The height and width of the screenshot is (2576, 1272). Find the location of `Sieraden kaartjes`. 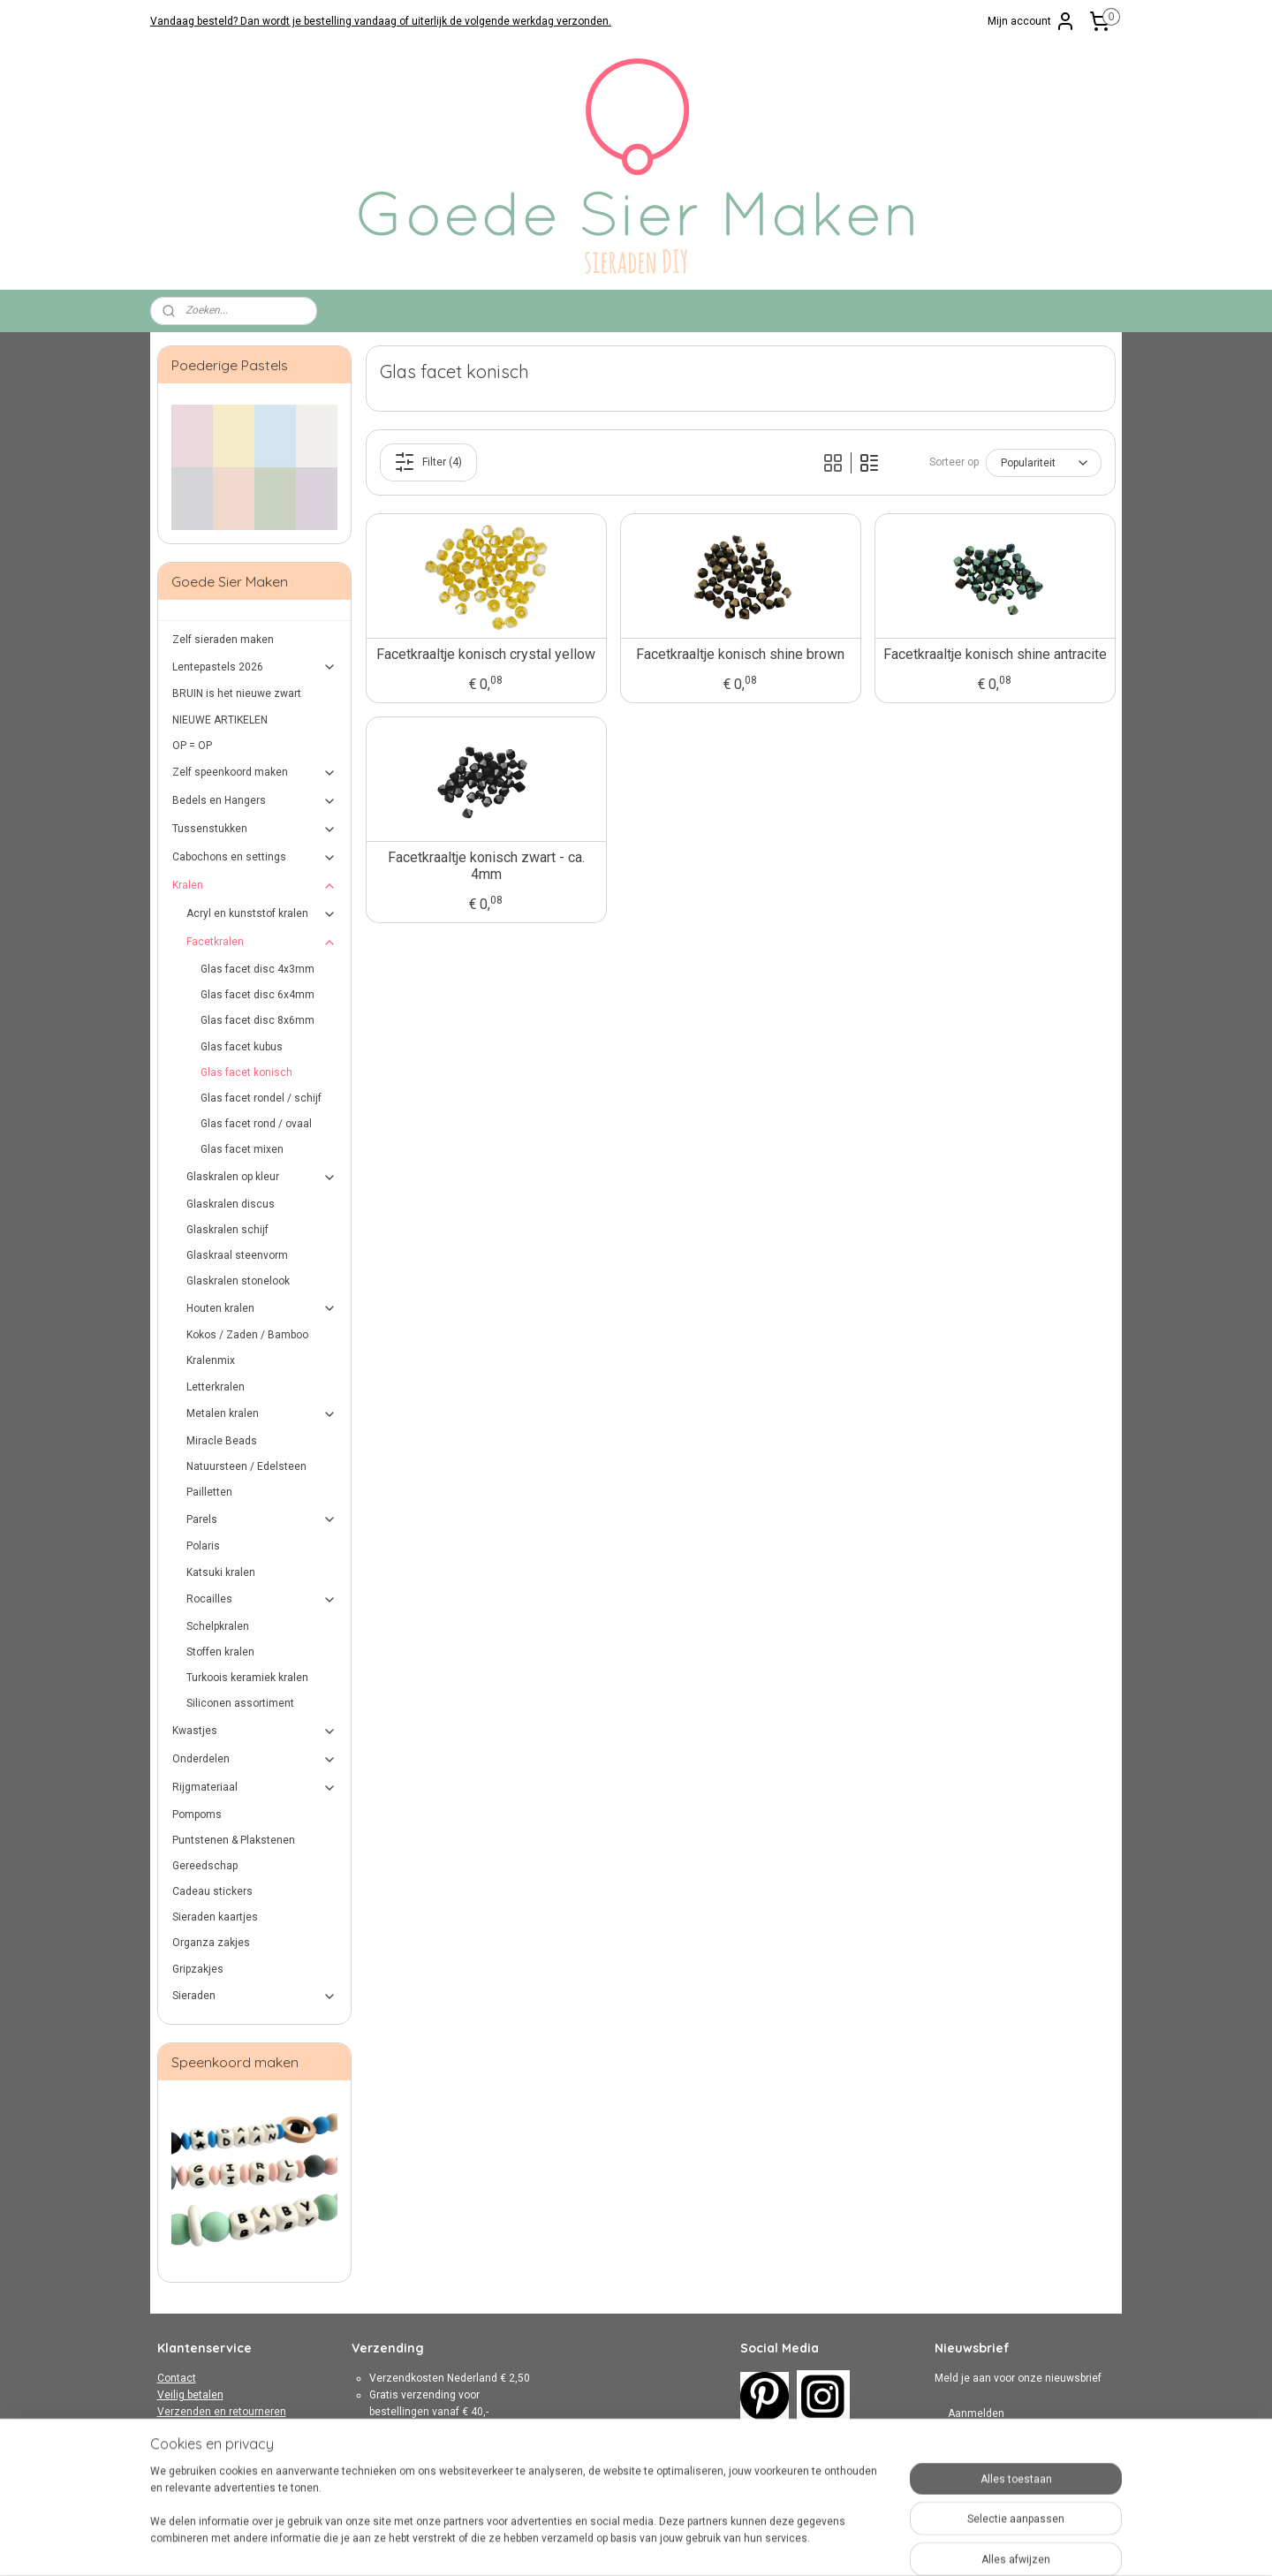

Sieraden kaartjes is located at coordinates (215, 1917).